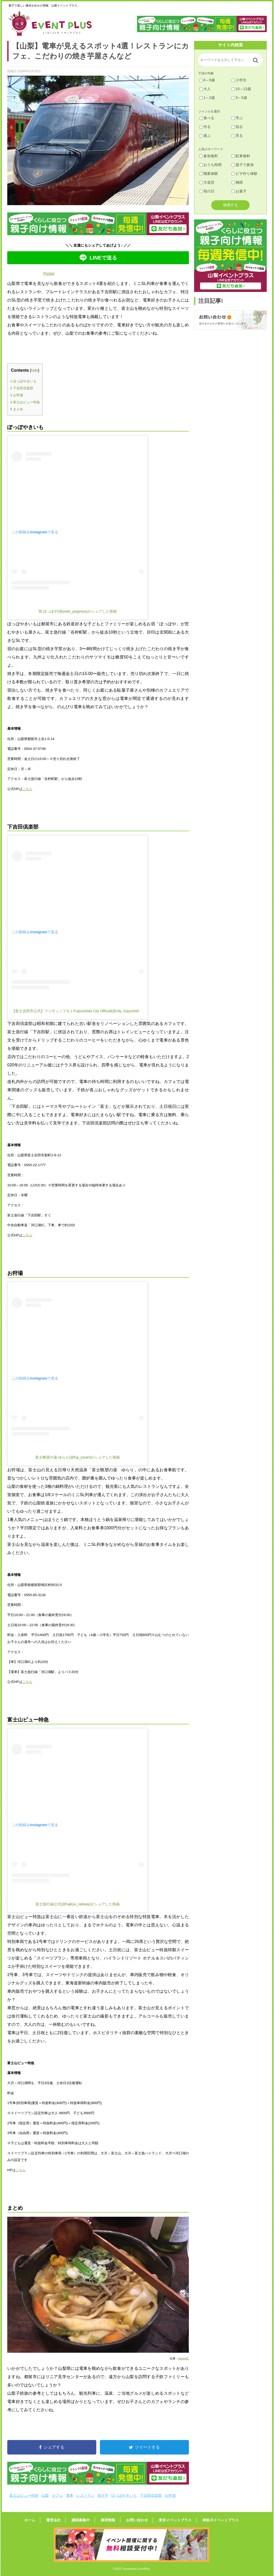 Image resolution: width=274 pixels, height=2576 pixels. What do you see at coordinates (238, 191) in the screenshot?
I see `お菓子` at bounding box center [238, 191].